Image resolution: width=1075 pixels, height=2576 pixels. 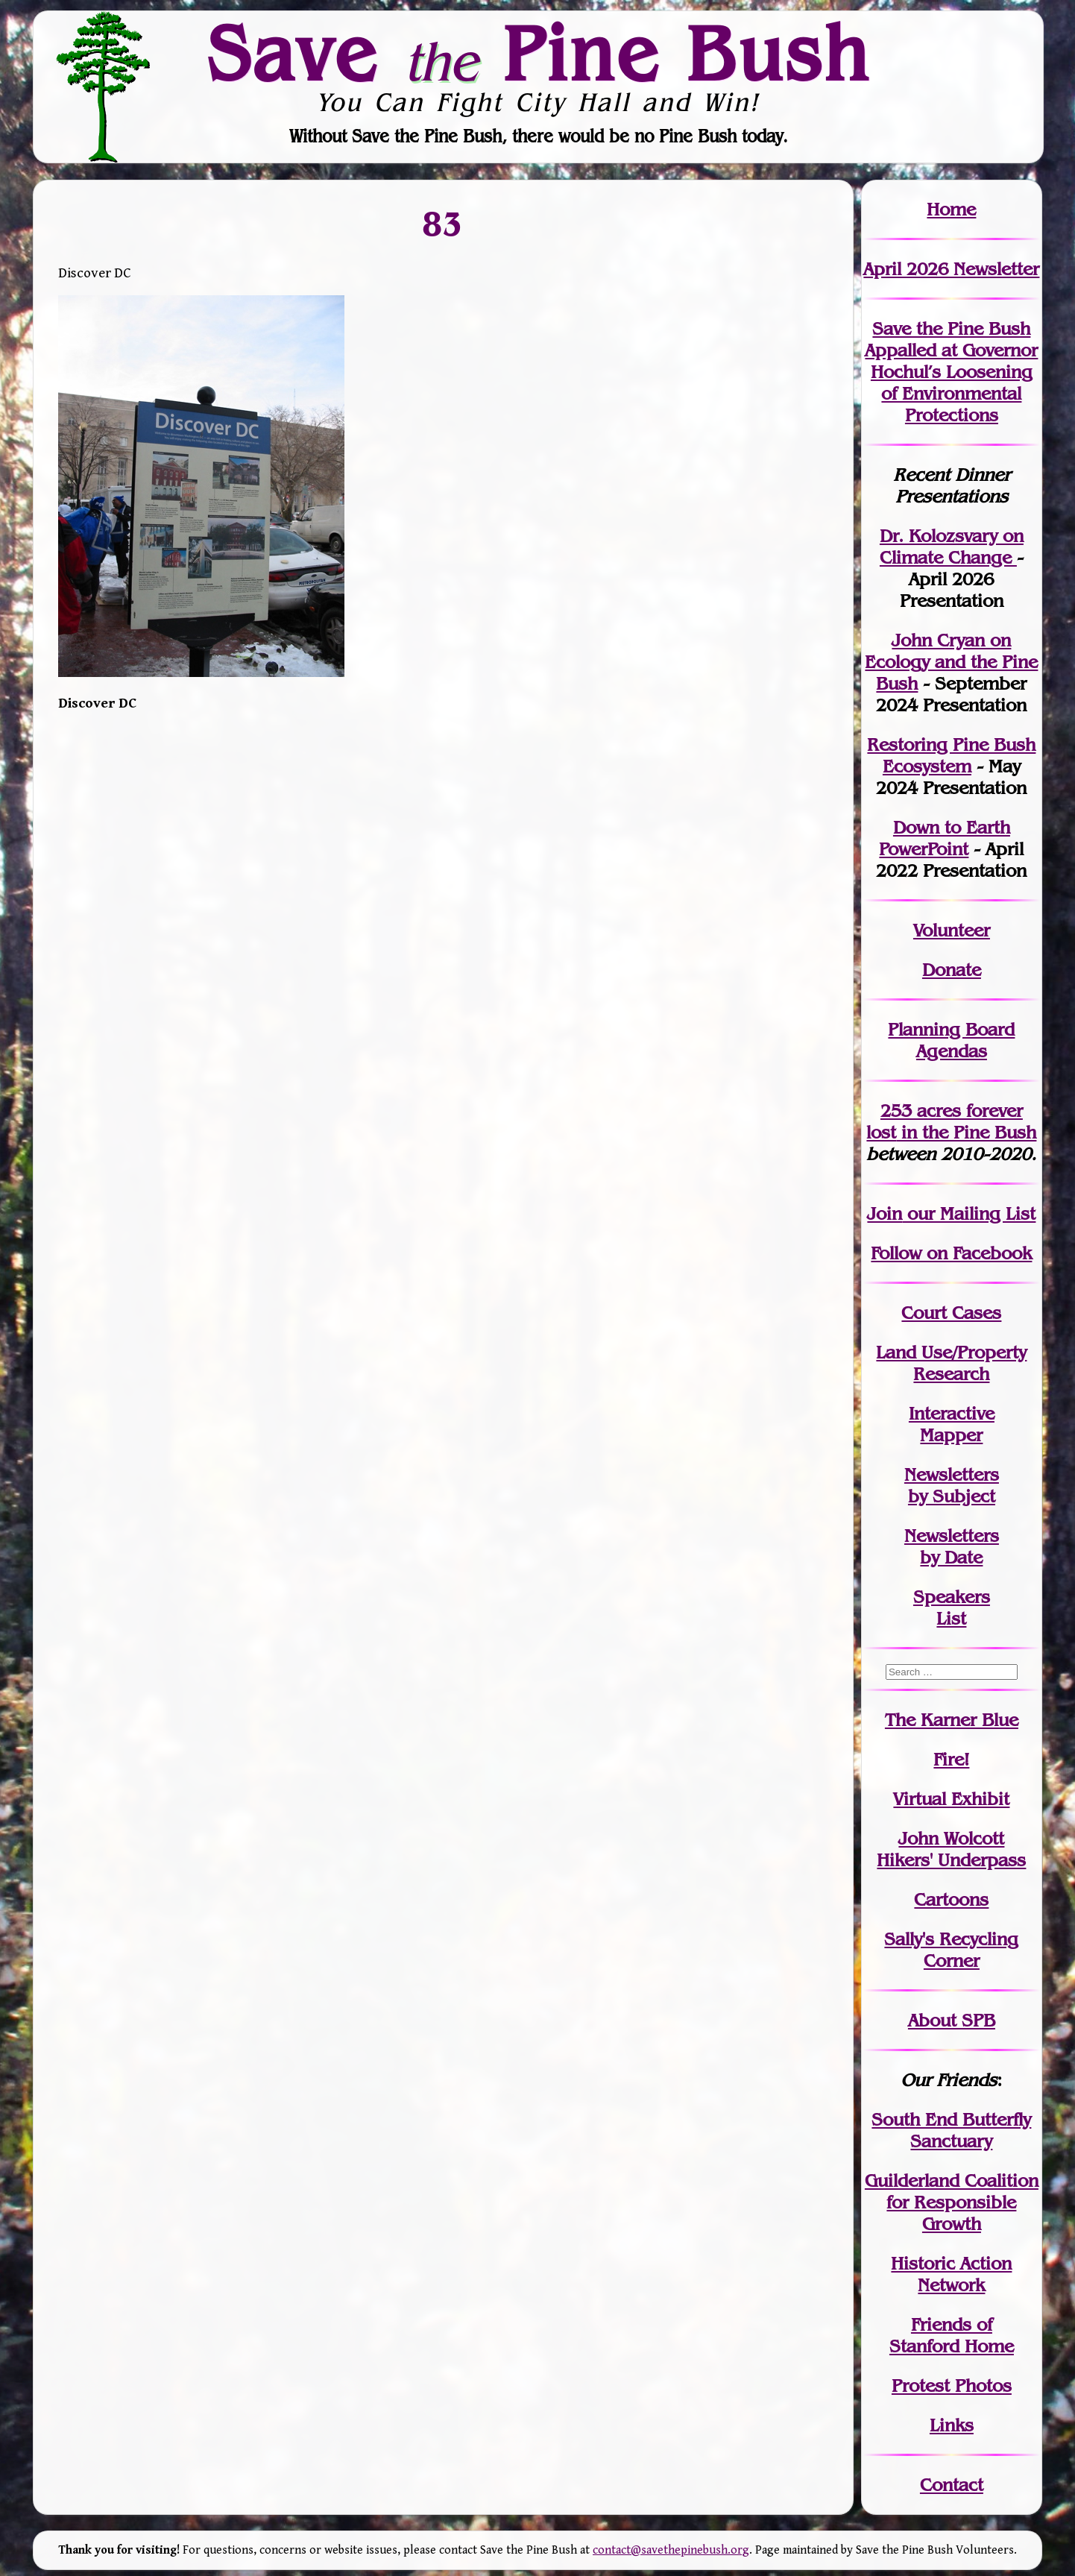 I want to click on contact@savethepinebush.org, so click(x=671, y=2550).